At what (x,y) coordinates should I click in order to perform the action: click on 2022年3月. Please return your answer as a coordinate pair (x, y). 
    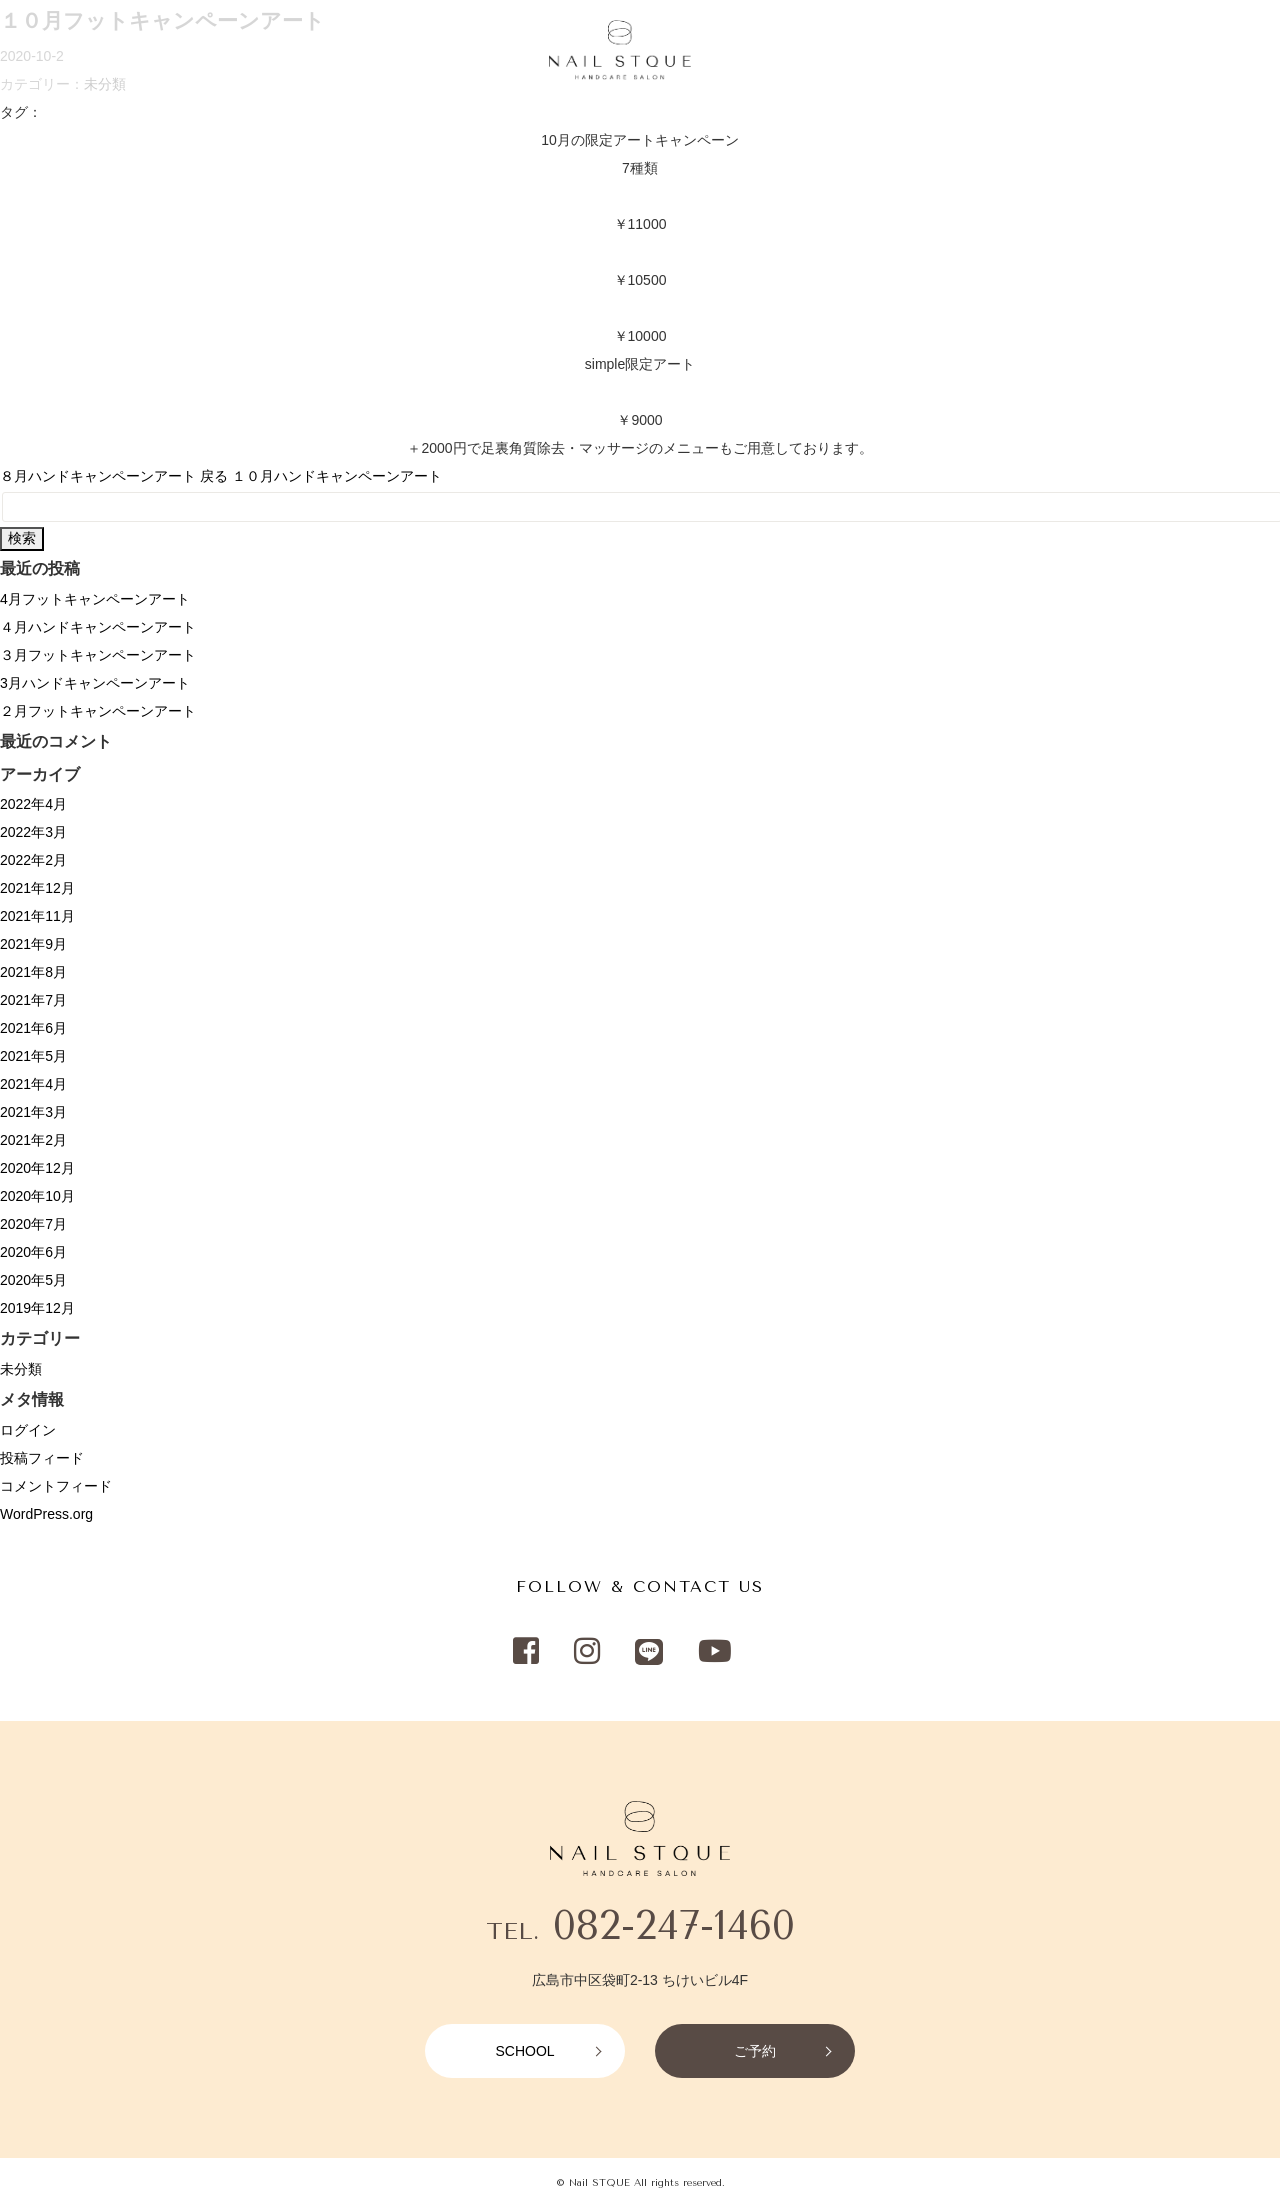
    Looking at the image, I should click on (33, 832).